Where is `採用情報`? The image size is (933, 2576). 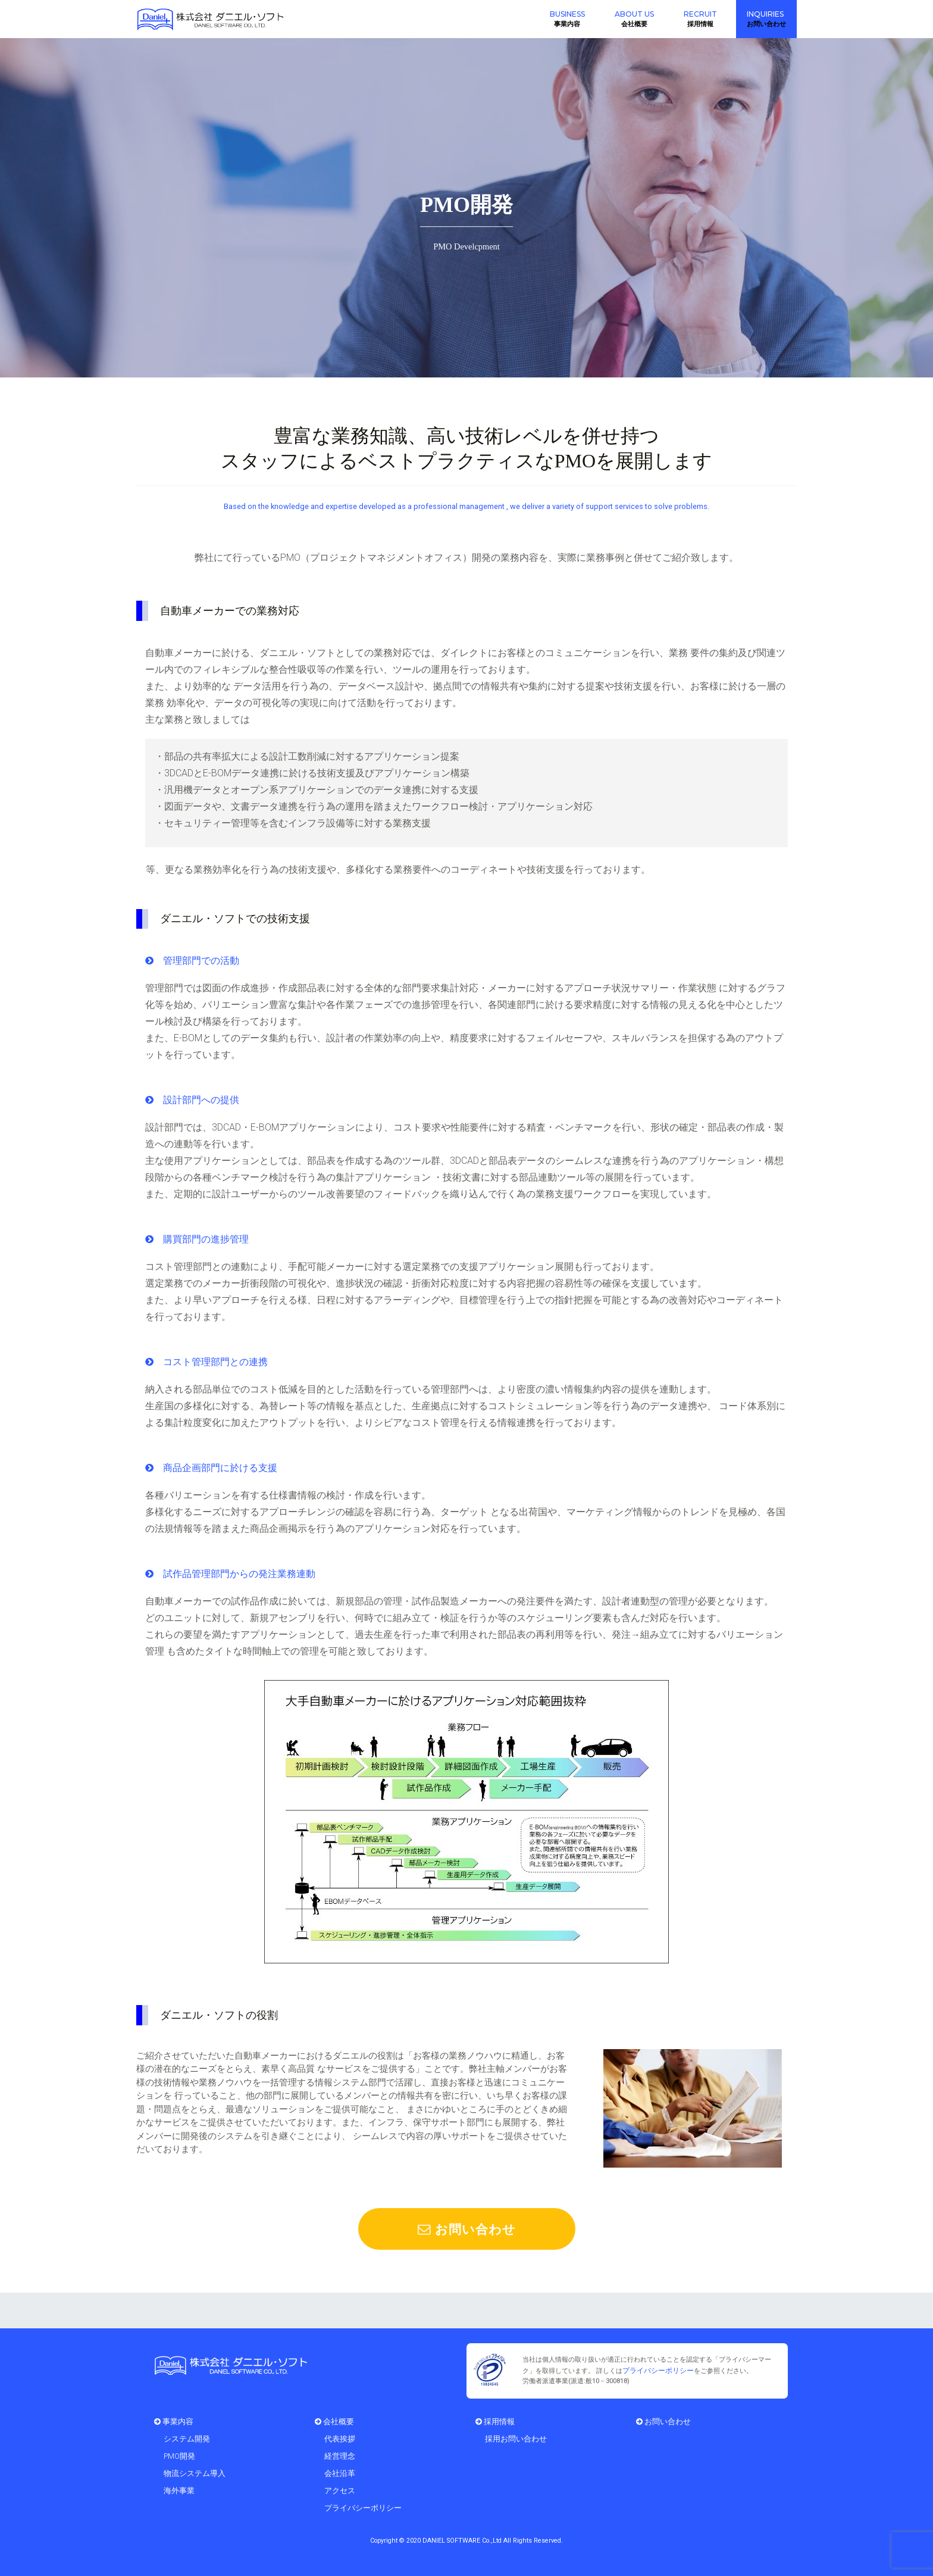 採用情報 is located at coordinates (495, 2420).